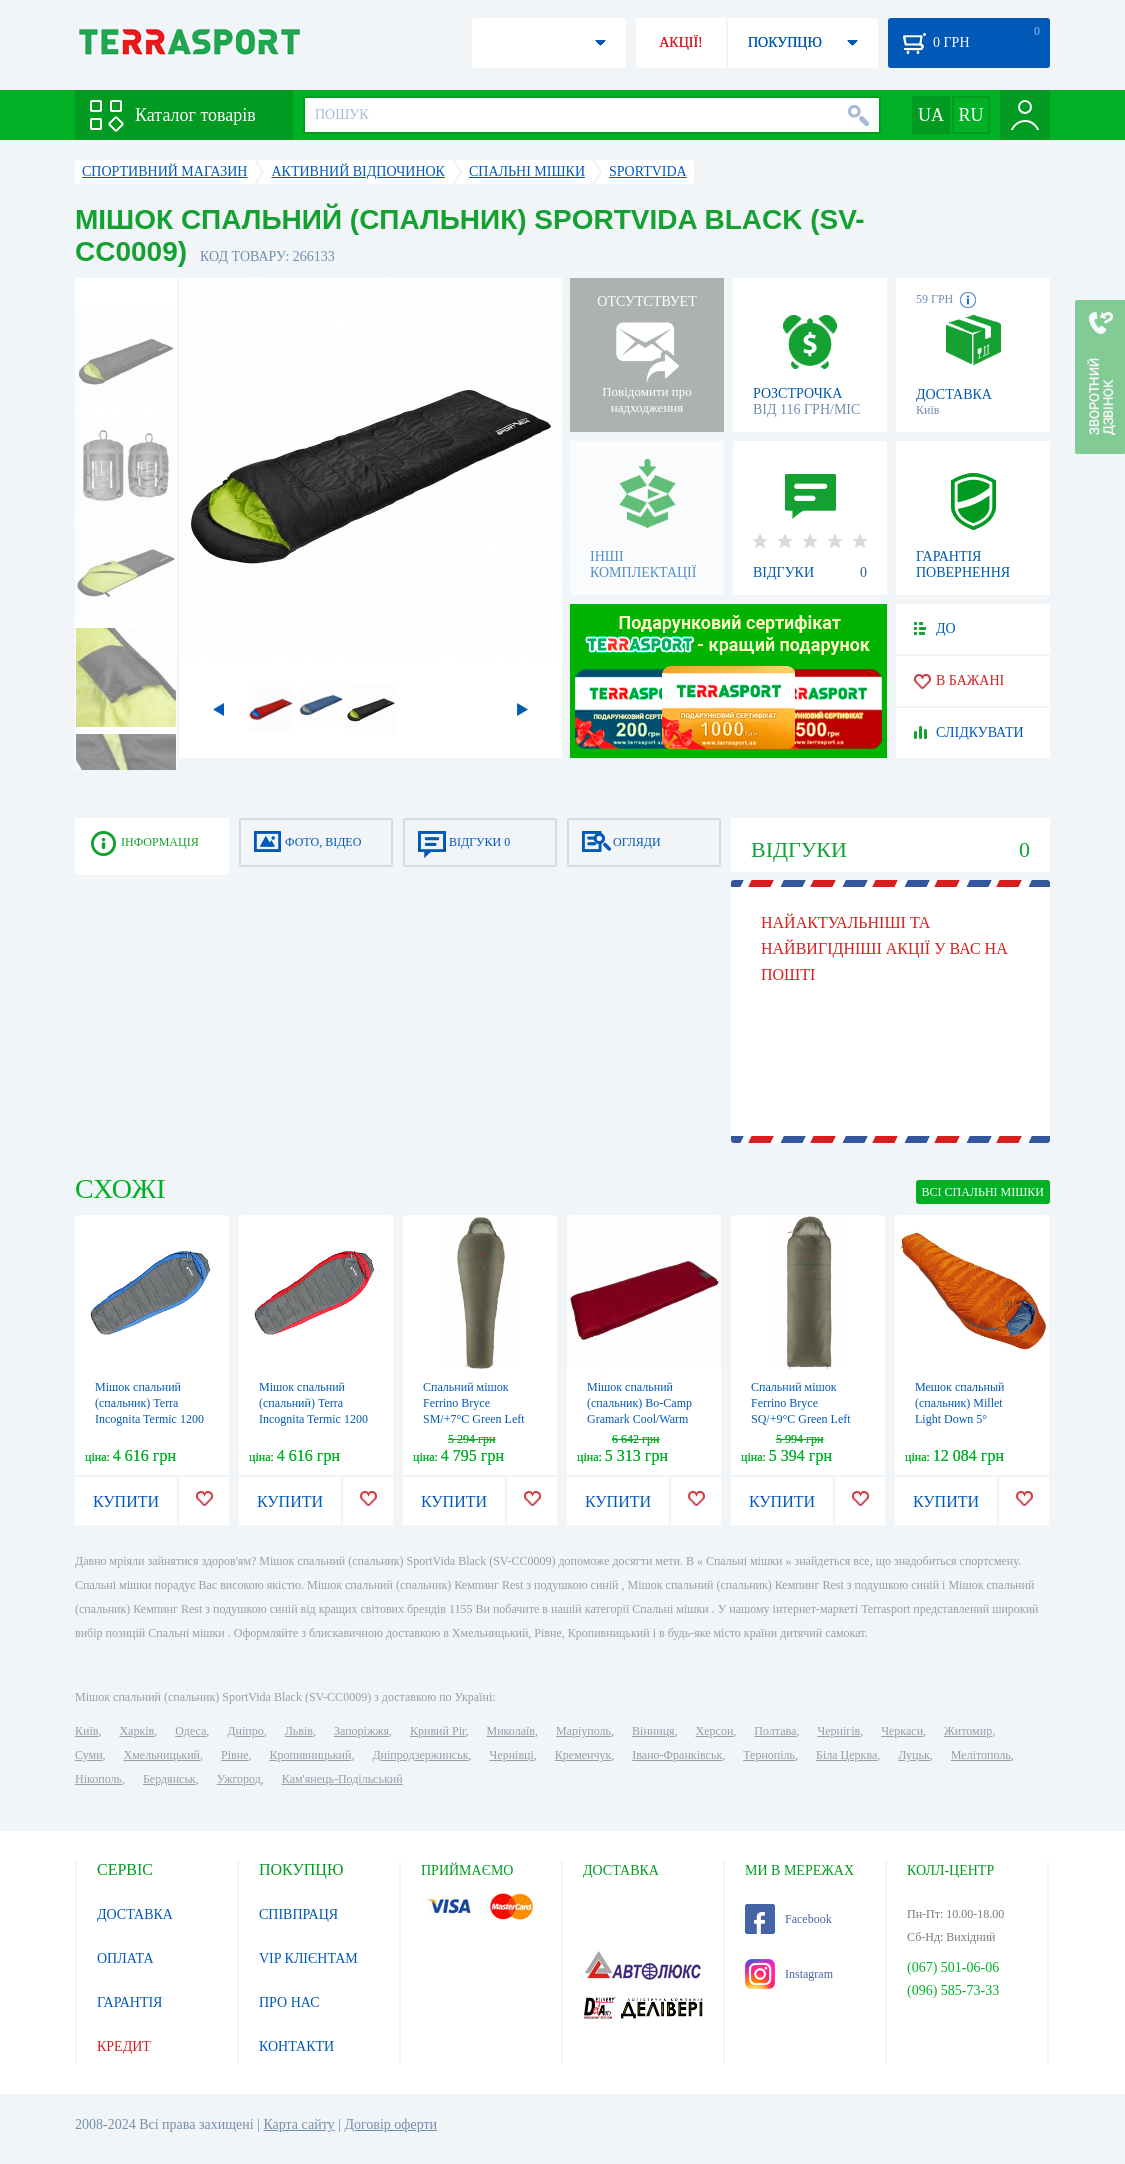  Describe the element at coordinates (511, 1731) in the screenshot. I see `Миколаїв` at that location.